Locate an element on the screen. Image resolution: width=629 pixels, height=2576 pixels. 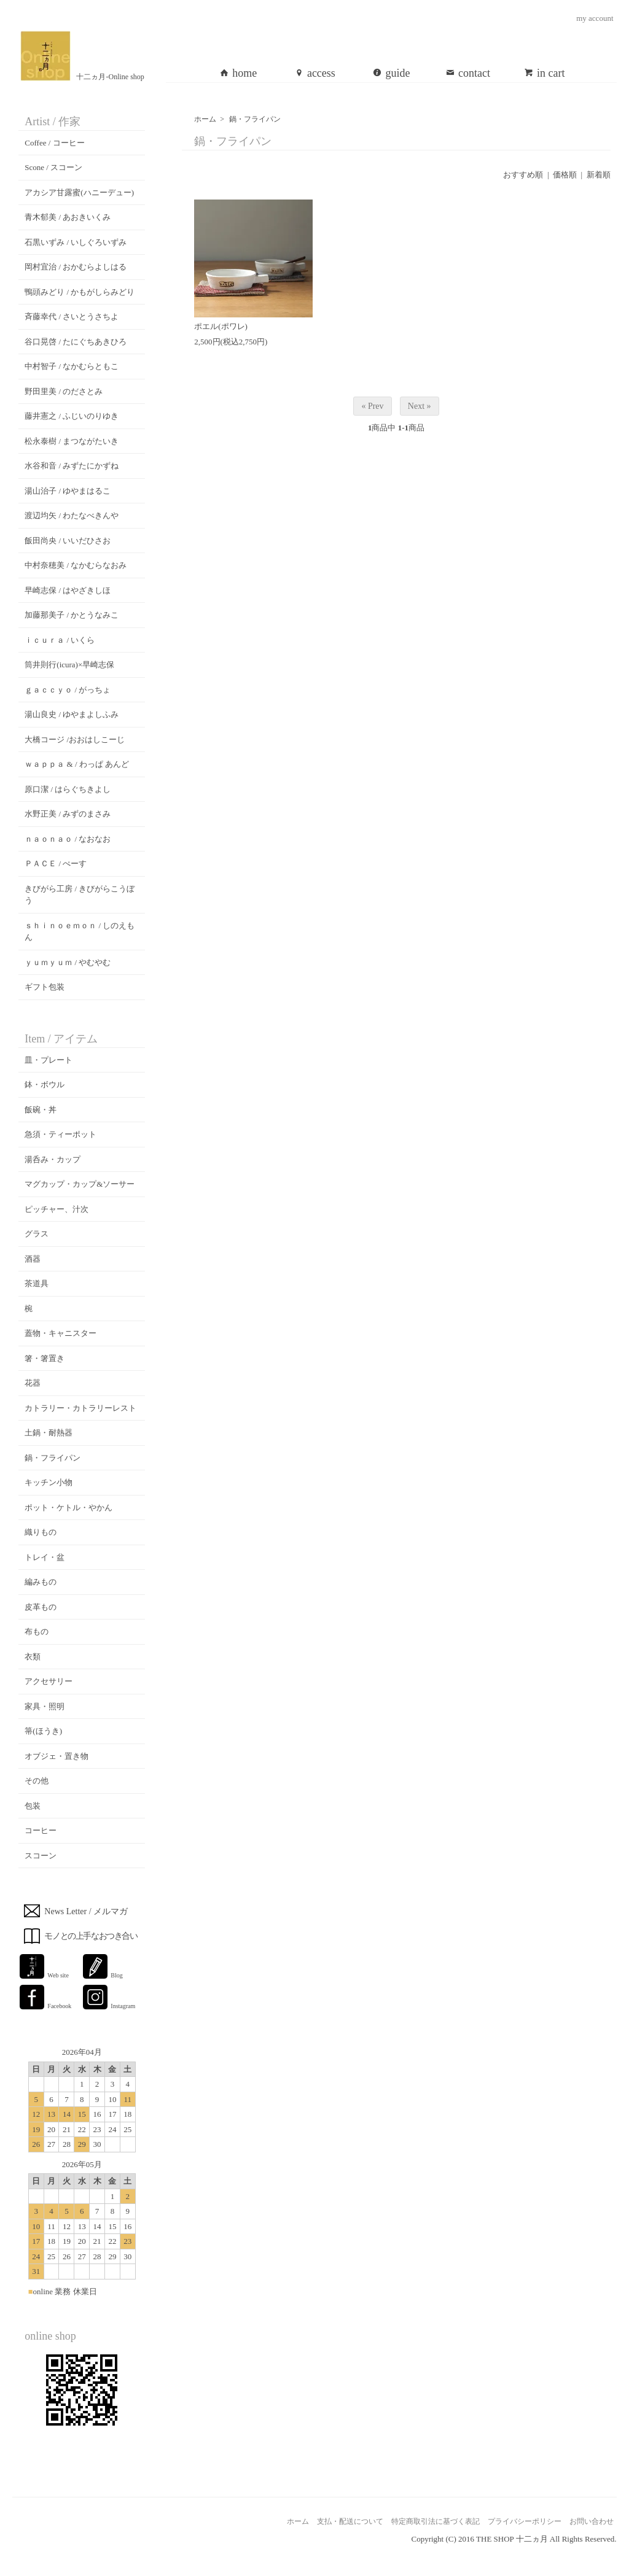
斉藤幸代 / さいとうさちよ is located at coordinates (72, 316).